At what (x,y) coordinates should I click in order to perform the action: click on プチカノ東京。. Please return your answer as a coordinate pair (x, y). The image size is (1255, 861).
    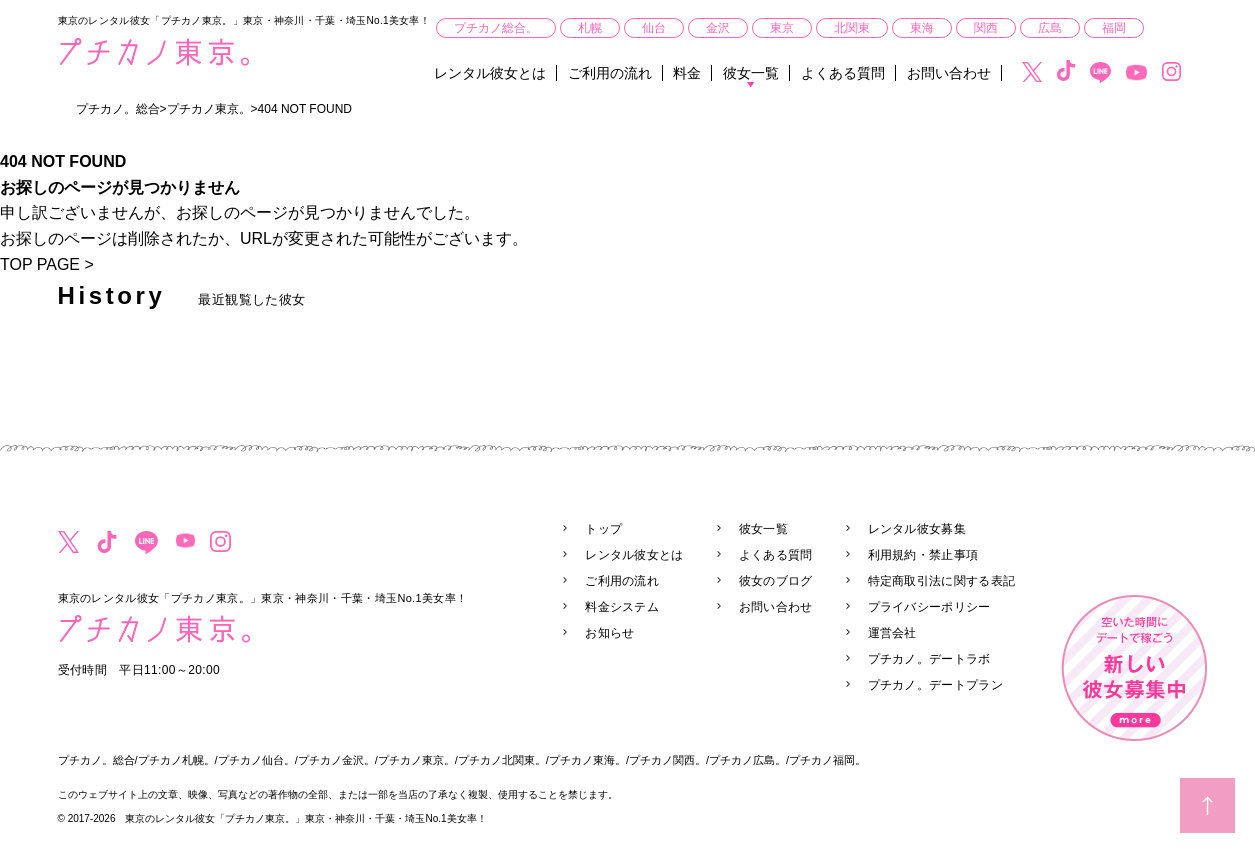
    Looking at the image, I should click on (416, 760).